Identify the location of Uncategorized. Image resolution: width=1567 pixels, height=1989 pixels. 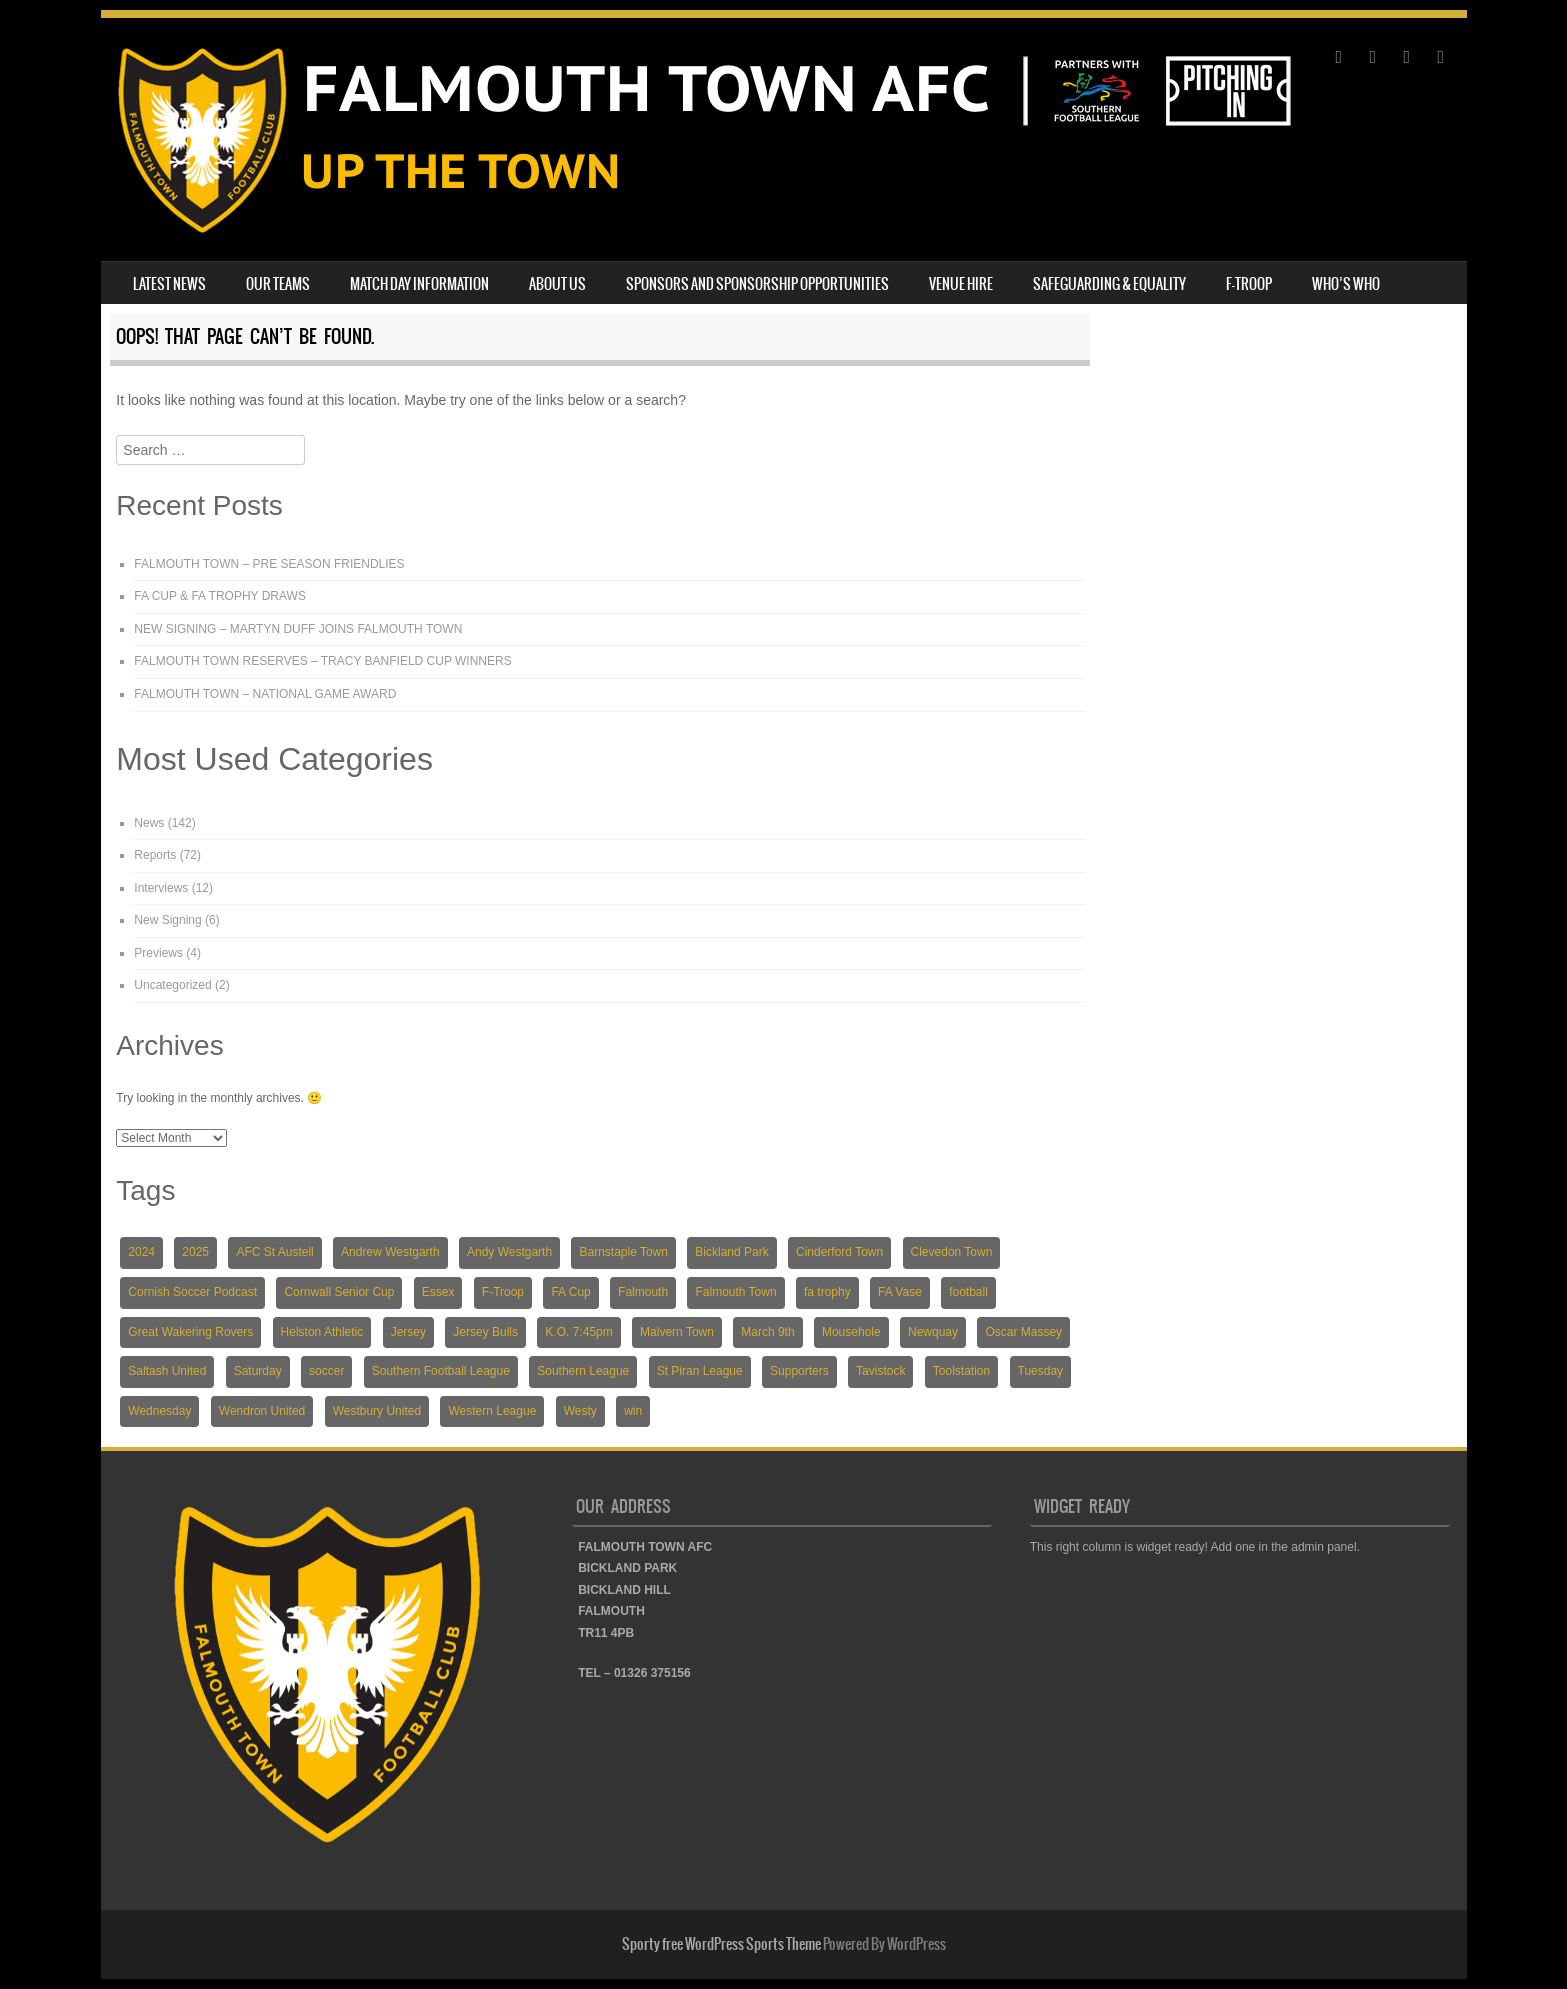
(172, 985).